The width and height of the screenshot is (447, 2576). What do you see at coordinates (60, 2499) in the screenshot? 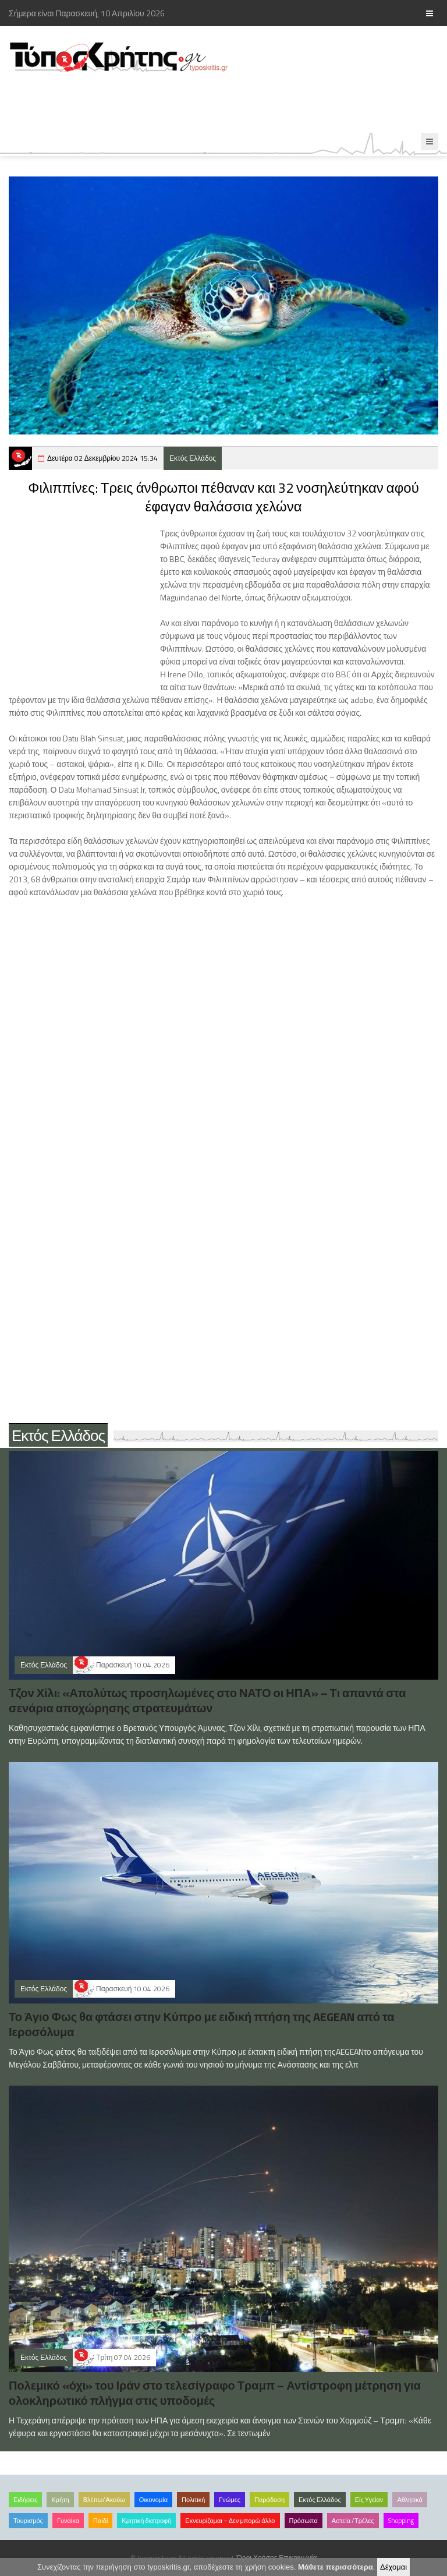
I see `Κρήτη` at bounding box center [60, 2499].